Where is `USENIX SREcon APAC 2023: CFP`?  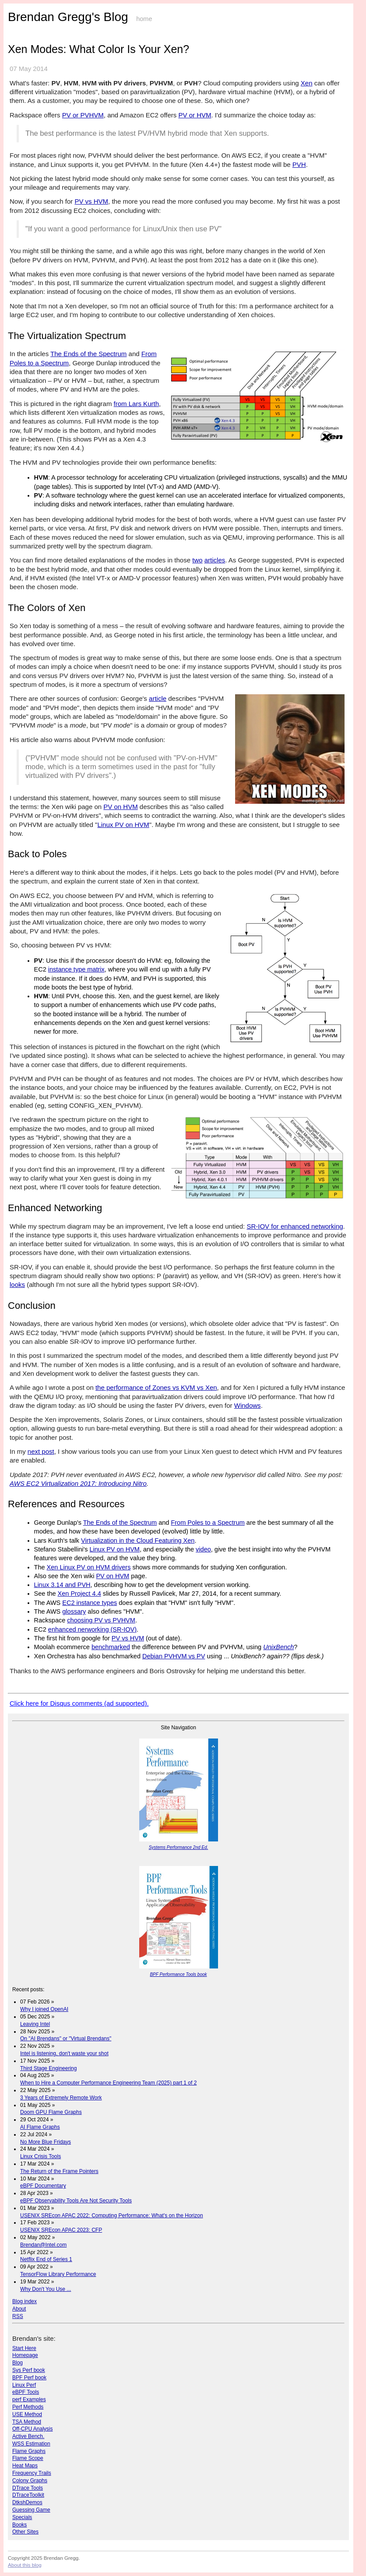
USENIX SREcon APAC 2023: CFP is located at coordinates (61, 2230).